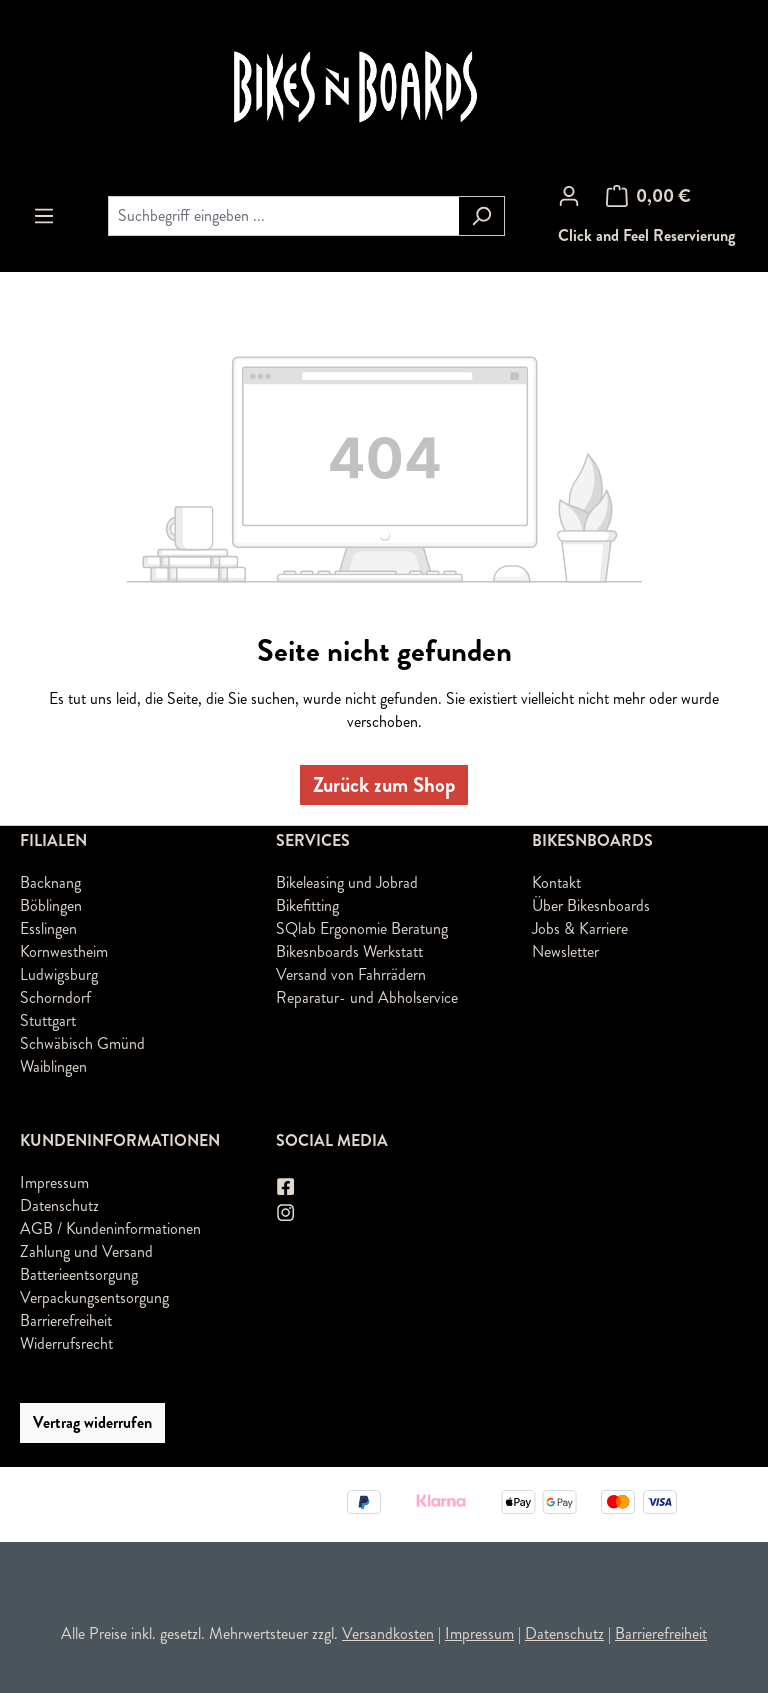 Image resolution: width=768 pixels, height=1693 pixels. I want to click on Reparatur- und Abholservice, so click(367, 997).